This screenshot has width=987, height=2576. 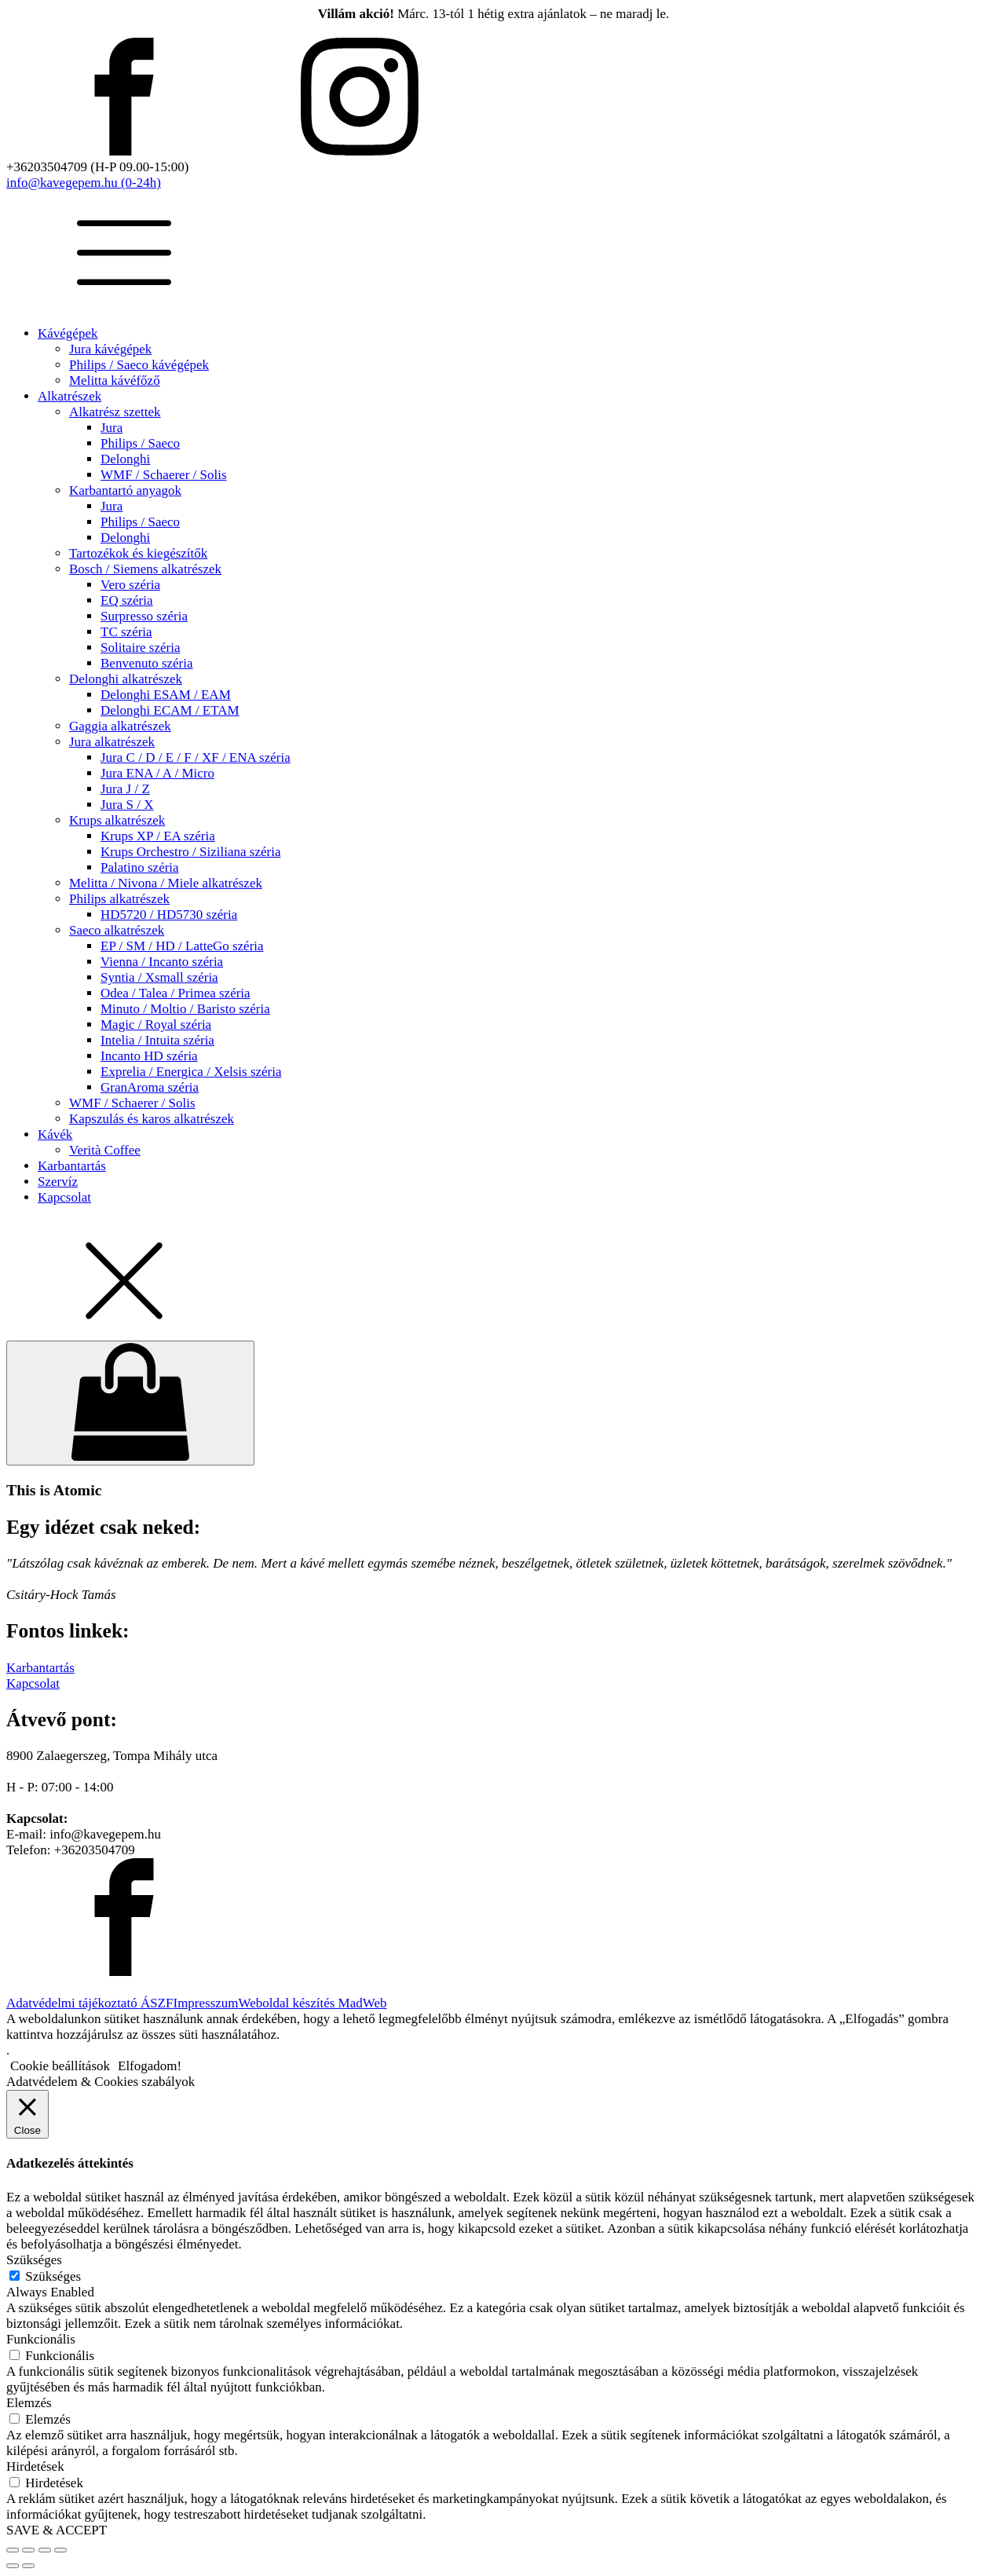 What do you see at coordinates (115, 411) in the screenshot?
I see `Alkatrész szettek` at bounding box center [115, 411].